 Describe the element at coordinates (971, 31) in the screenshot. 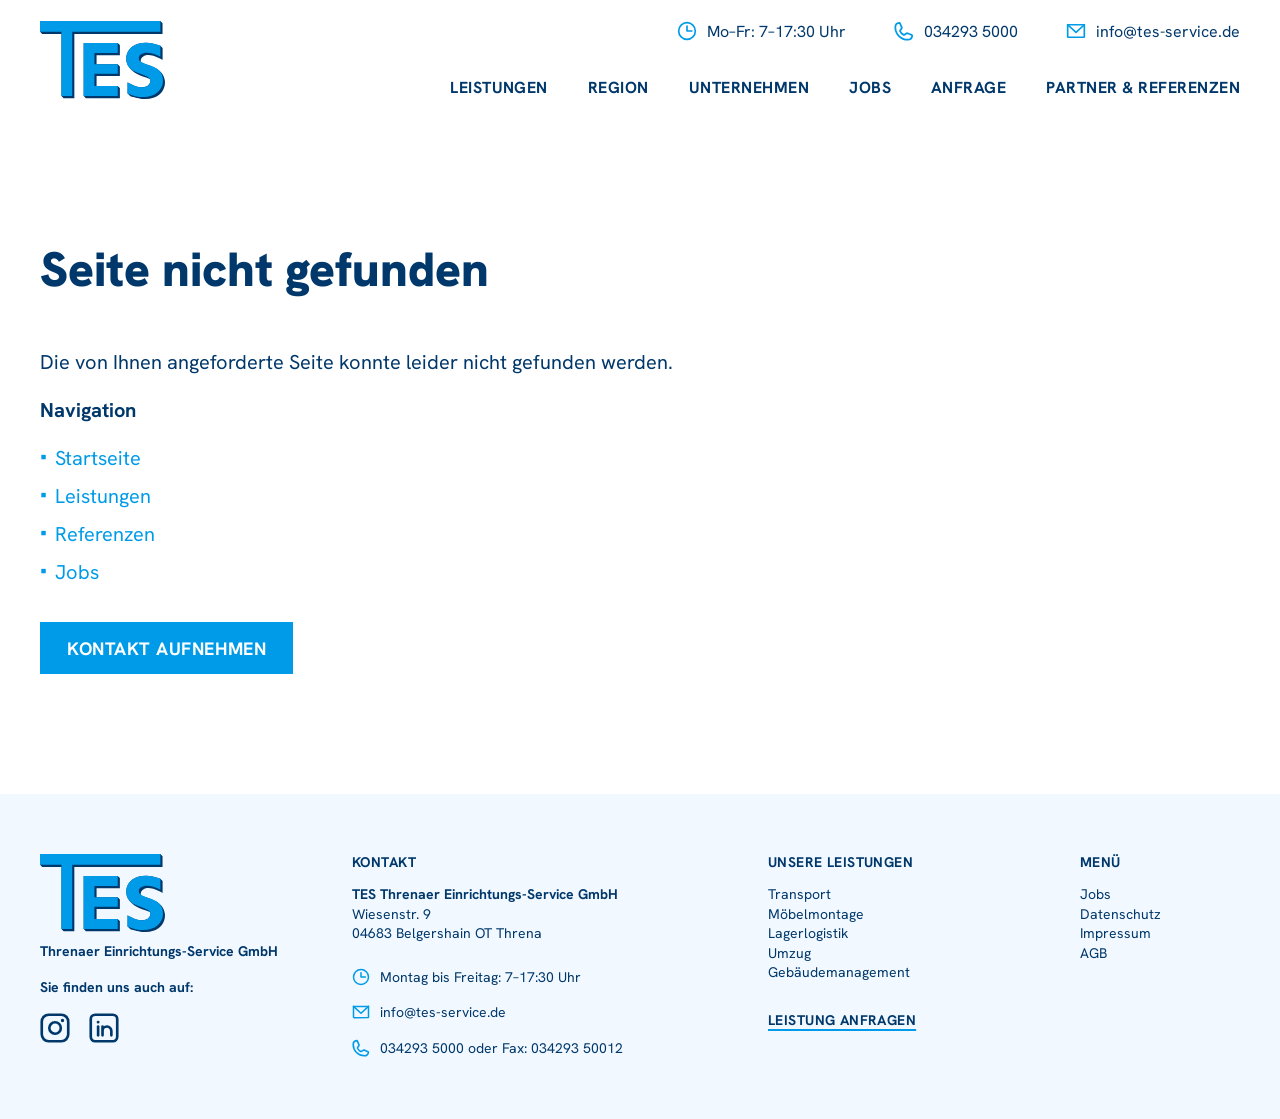

I see `034293 5000` at that location.